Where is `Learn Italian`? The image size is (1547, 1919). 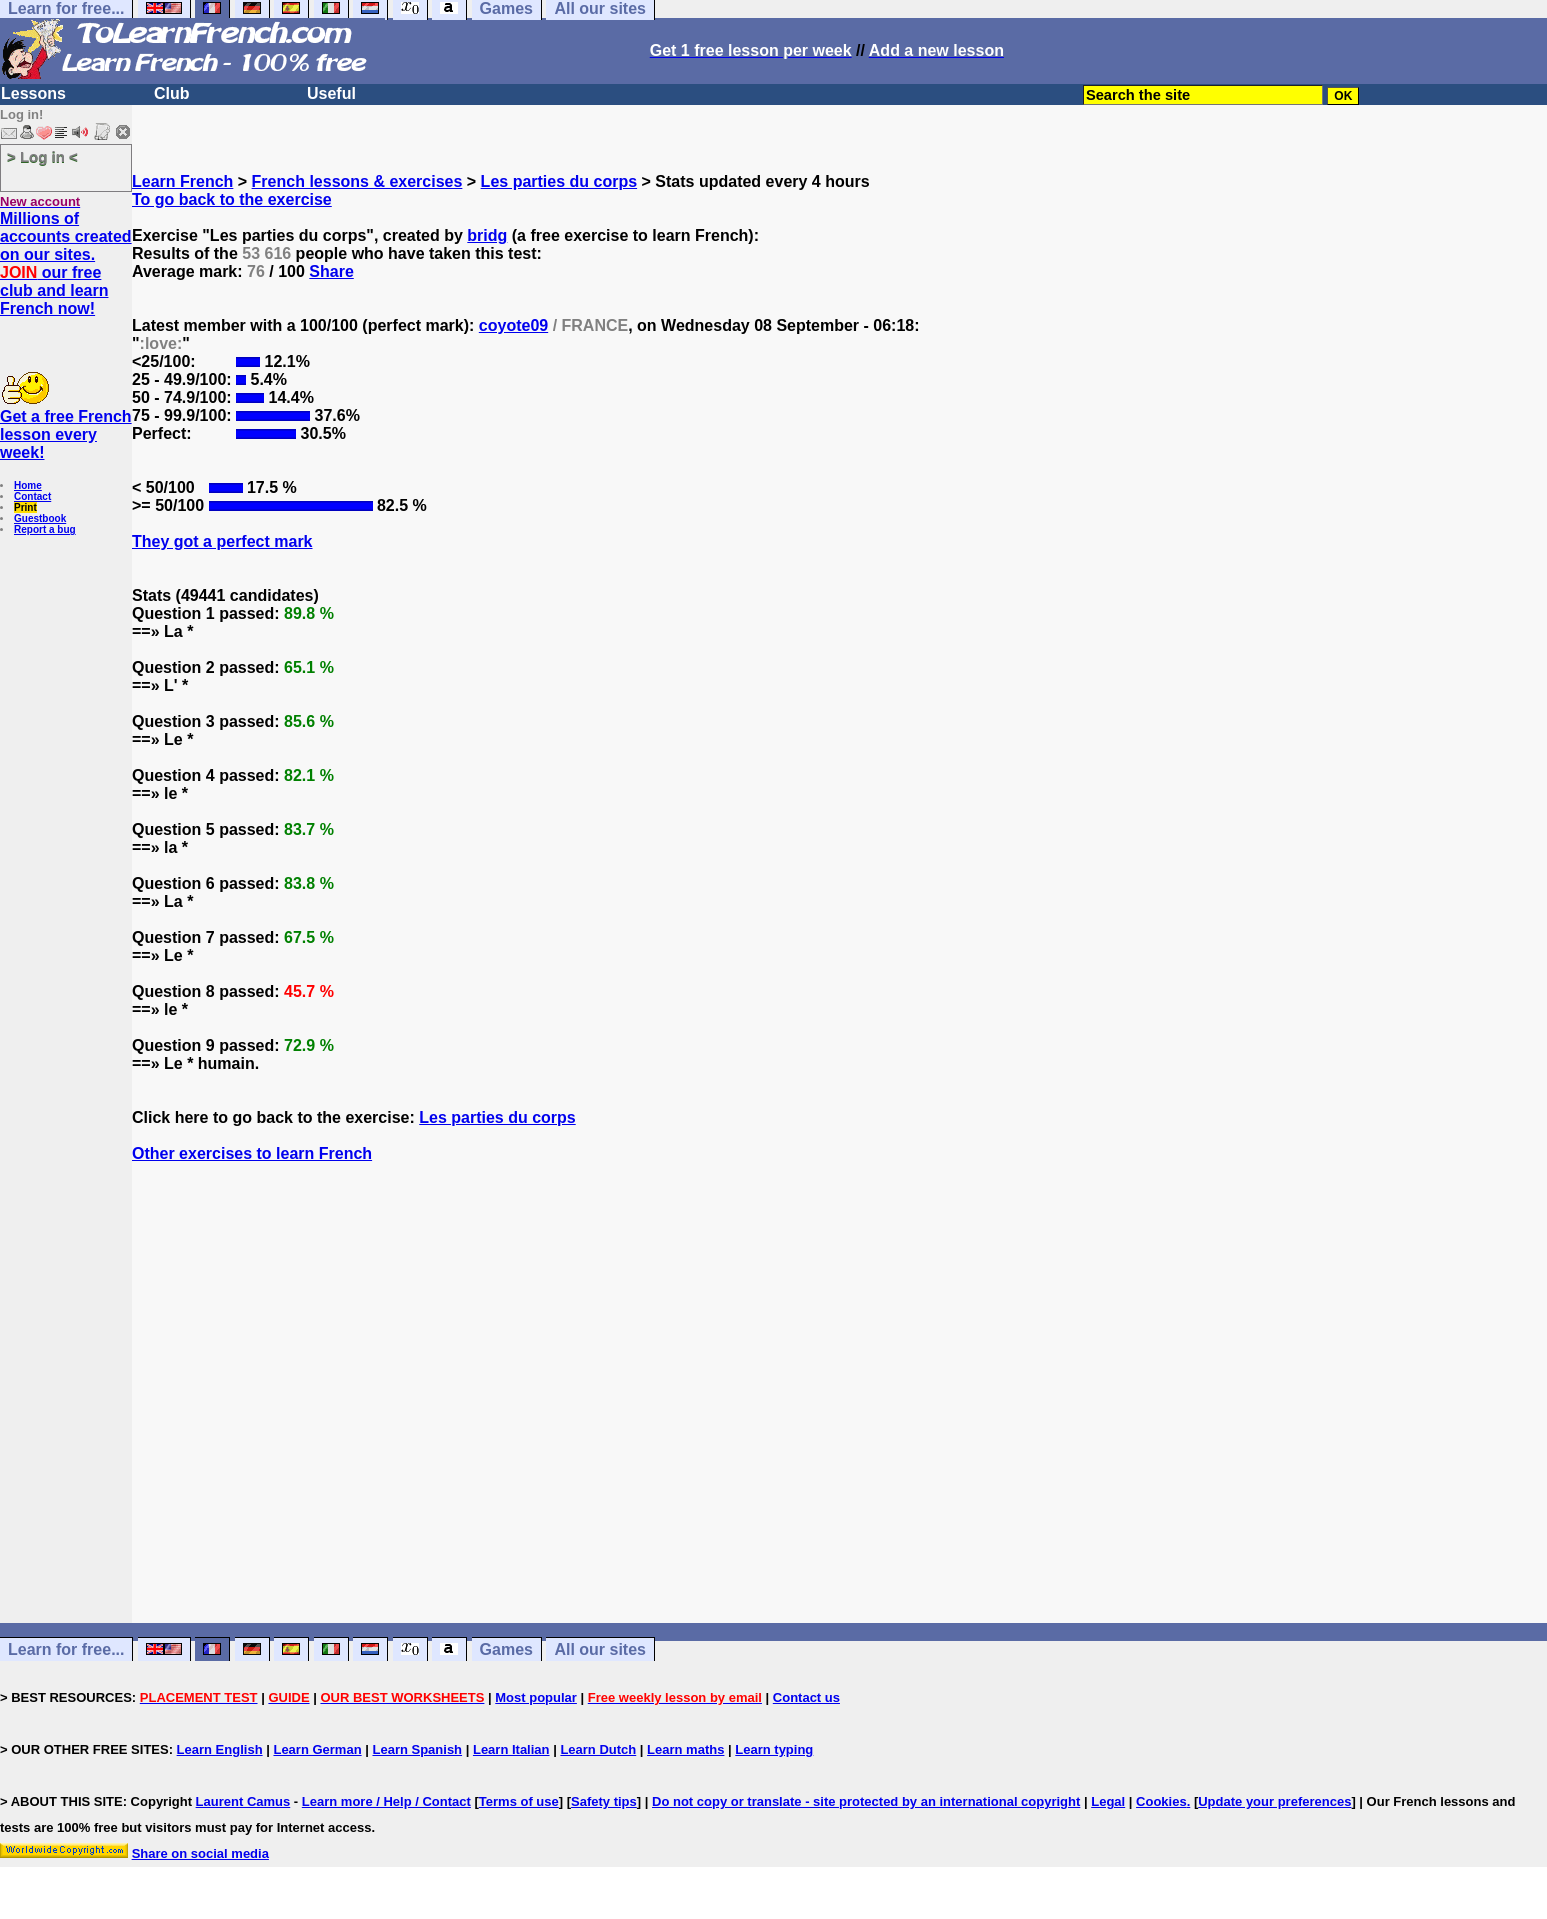 Learn Italian is located at coordinates (511, 1749).